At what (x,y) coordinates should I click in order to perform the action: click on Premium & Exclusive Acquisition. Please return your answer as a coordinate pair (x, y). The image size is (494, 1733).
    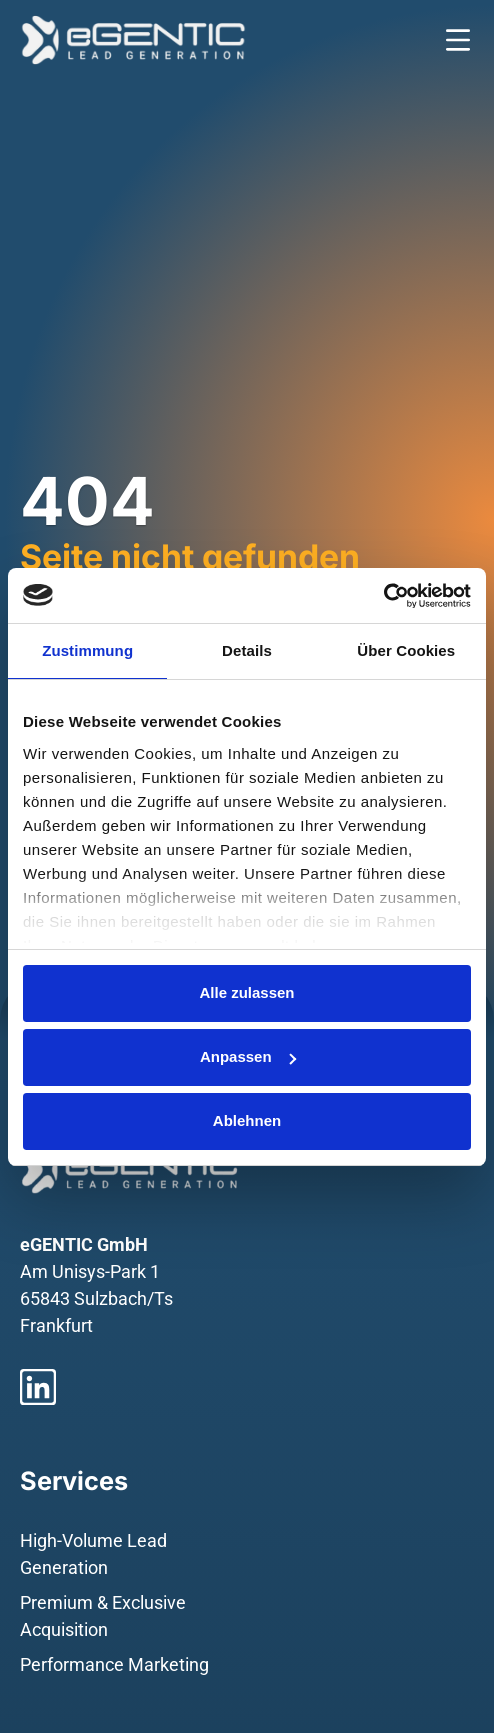
    Looking at the image, I should click on (103, 1616).